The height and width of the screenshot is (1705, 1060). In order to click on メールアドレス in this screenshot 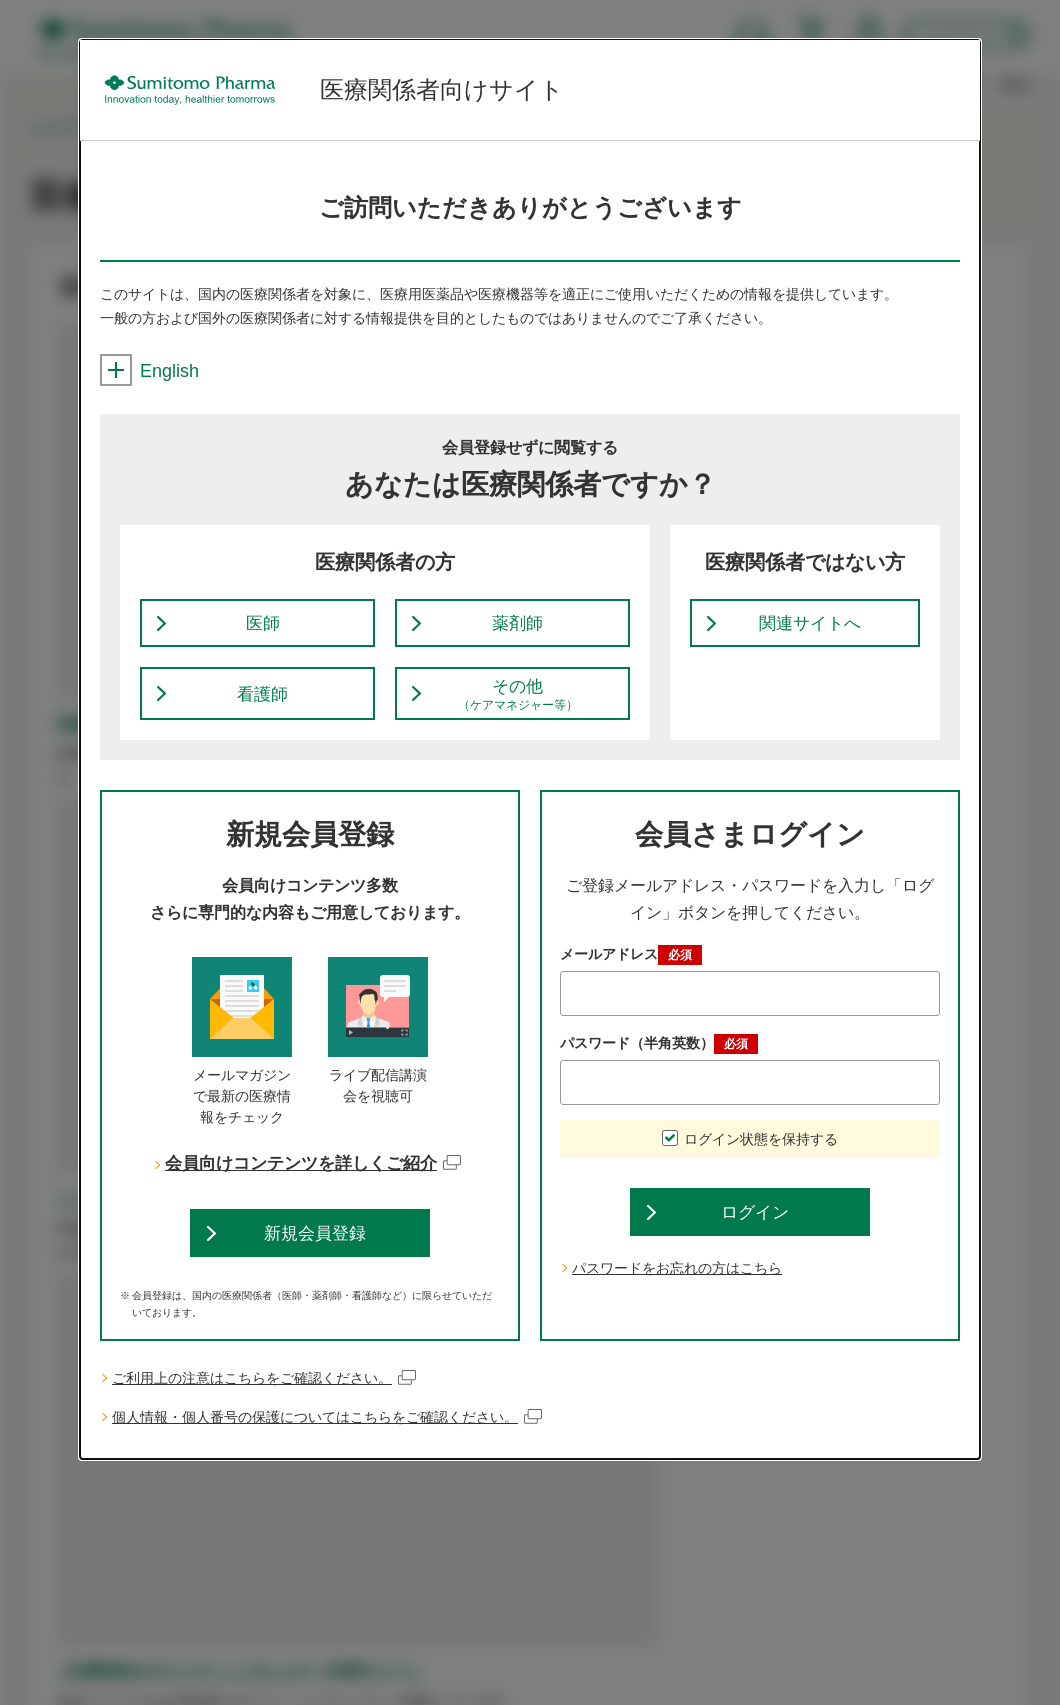, I will do `click(631, 967)`.